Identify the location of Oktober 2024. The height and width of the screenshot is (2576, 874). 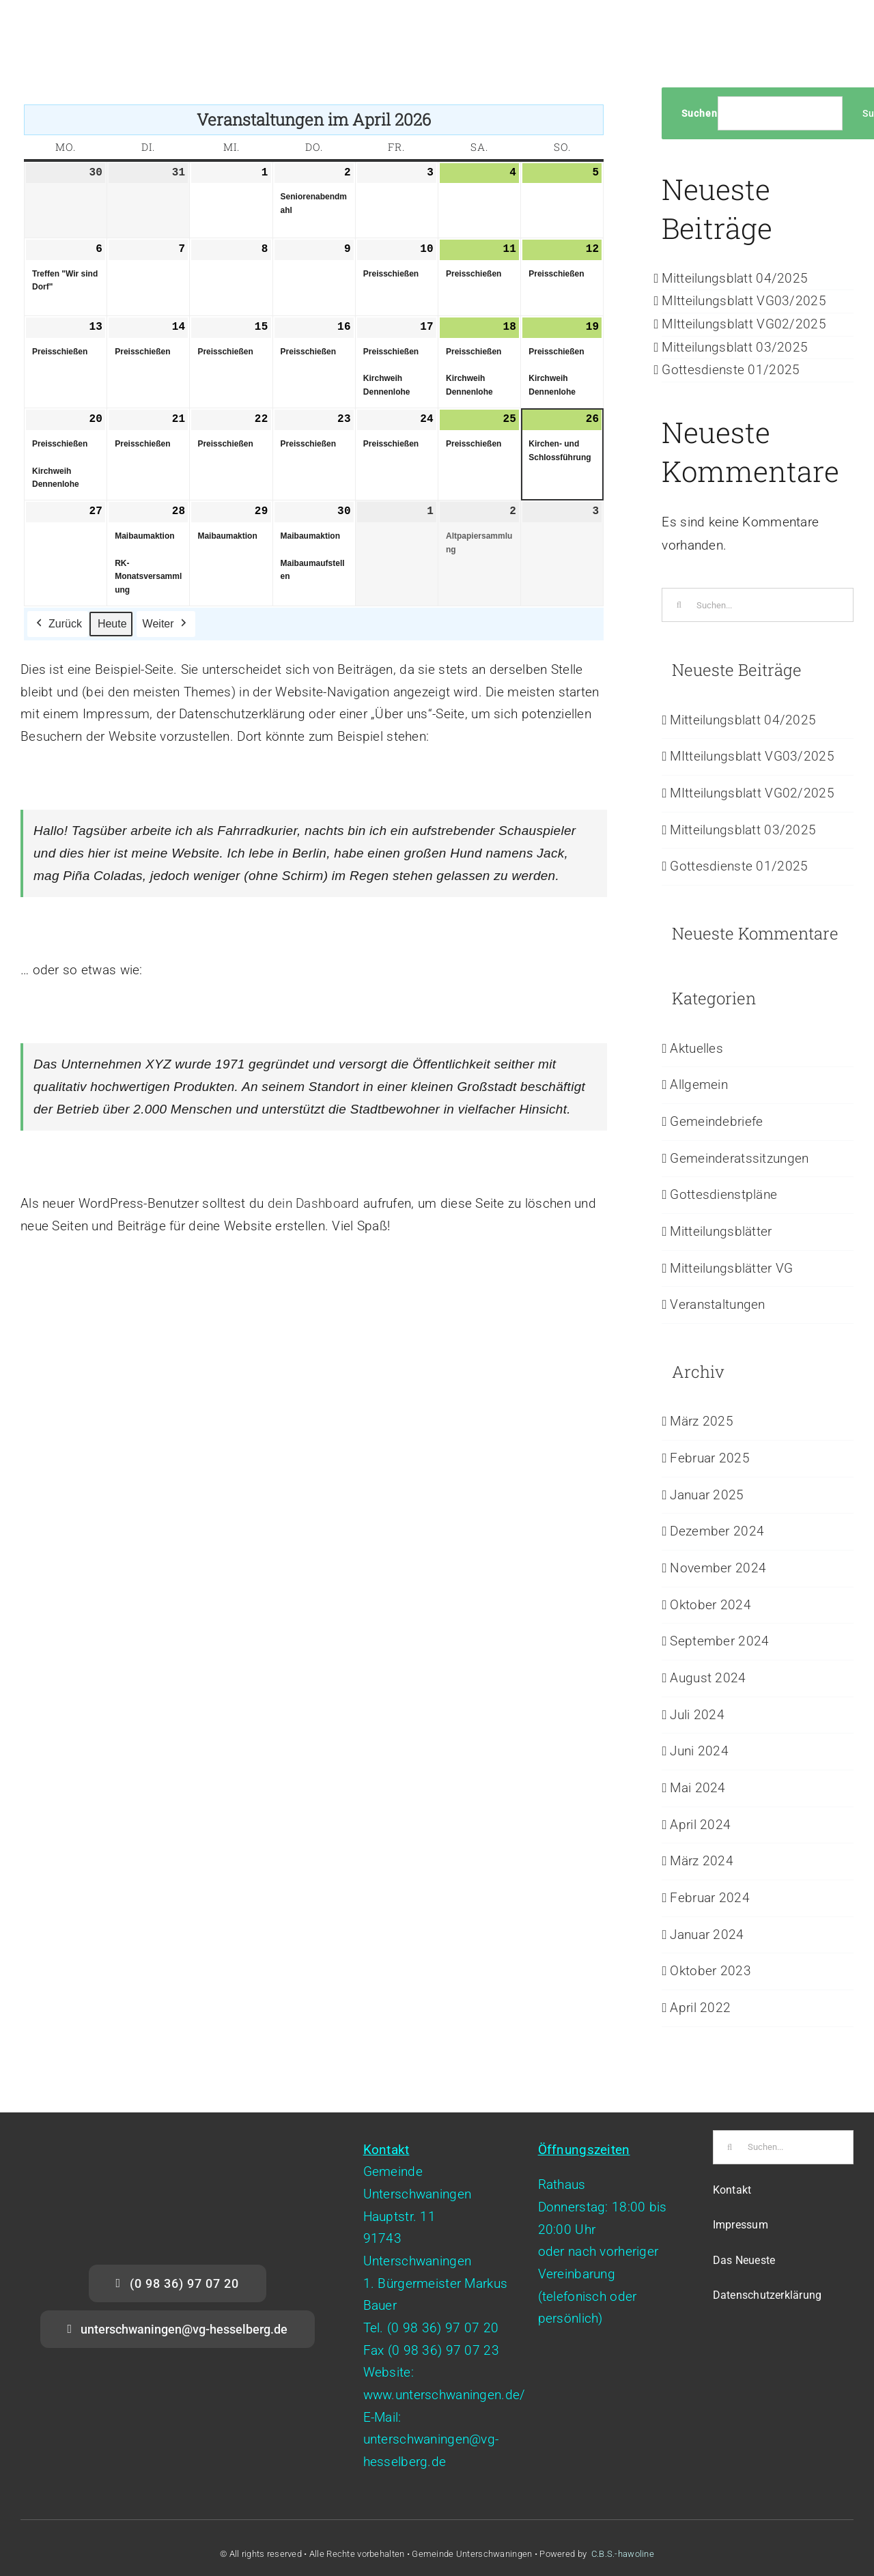
(710, 1605).